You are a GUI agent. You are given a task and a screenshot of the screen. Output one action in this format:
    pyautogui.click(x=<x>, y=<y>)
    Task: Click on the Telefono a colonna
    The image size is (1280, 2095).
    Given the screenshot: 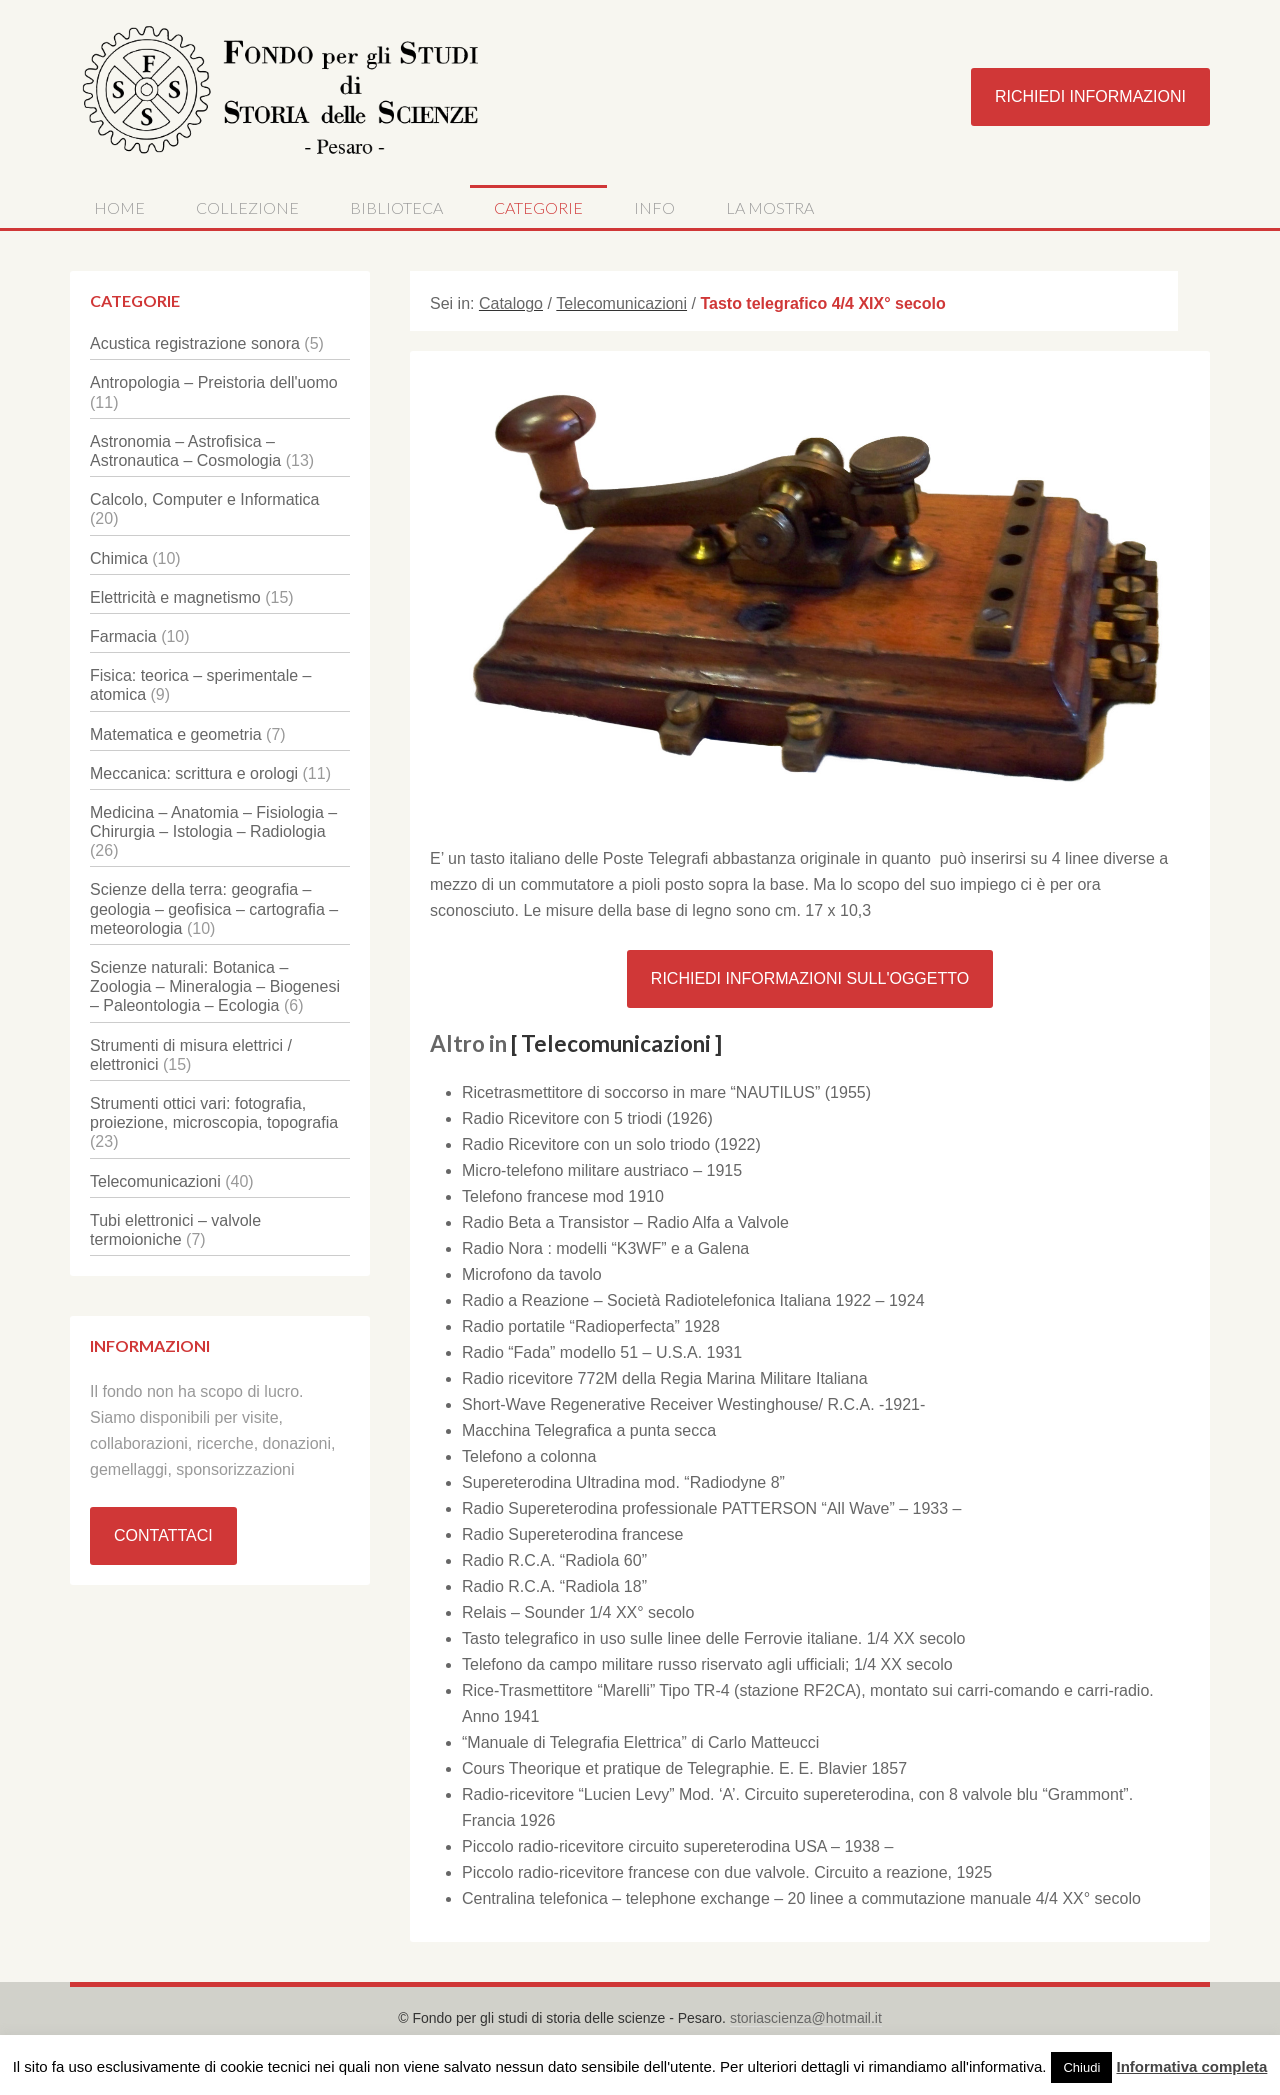 What is the action you would take?
    pyautogui.click(x=529, y=1456)
    